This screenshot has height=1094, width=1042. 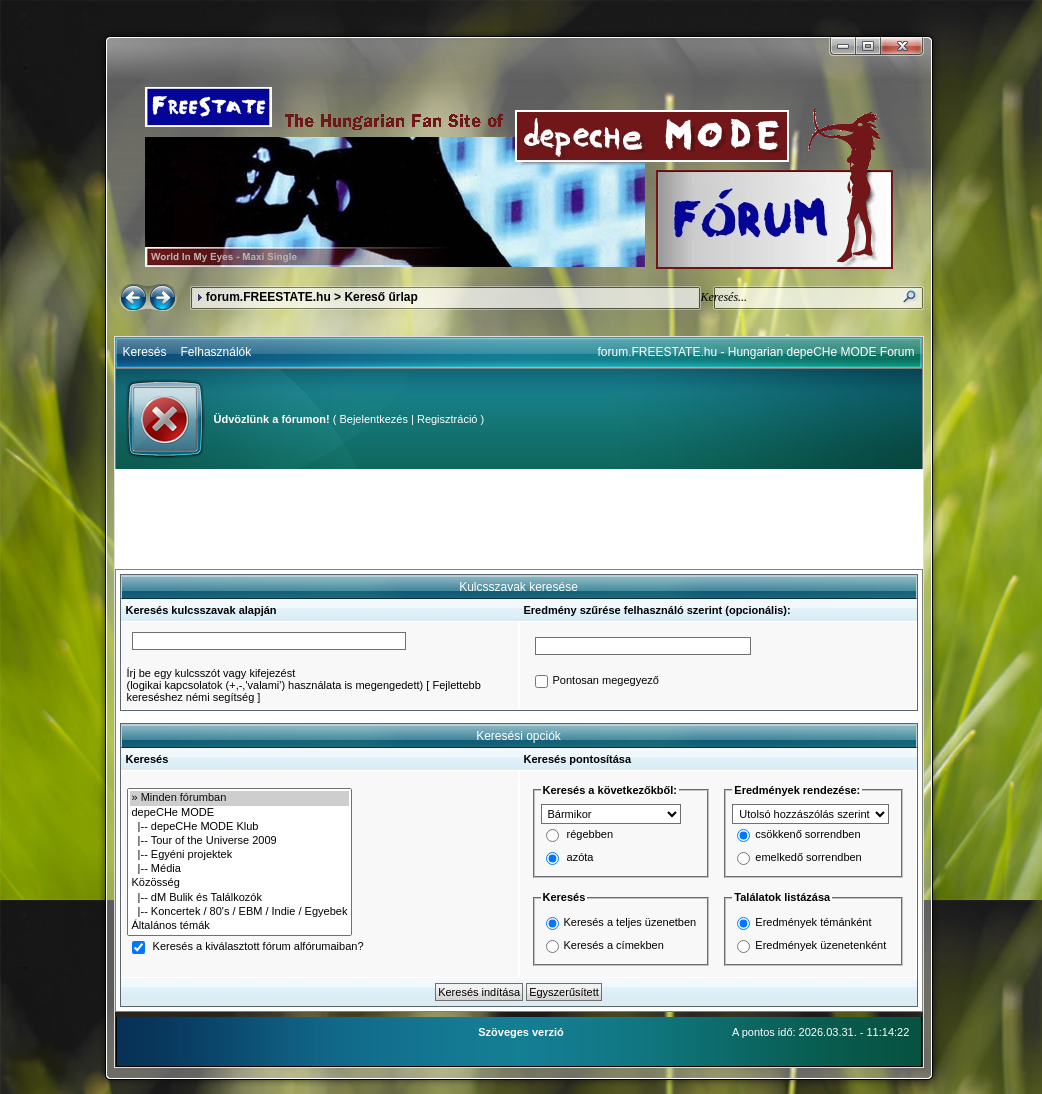 What do you see at coordinates (813, 922) in the screenshot?
I see `Eredmények témánként` at bounding box center [813, 922].